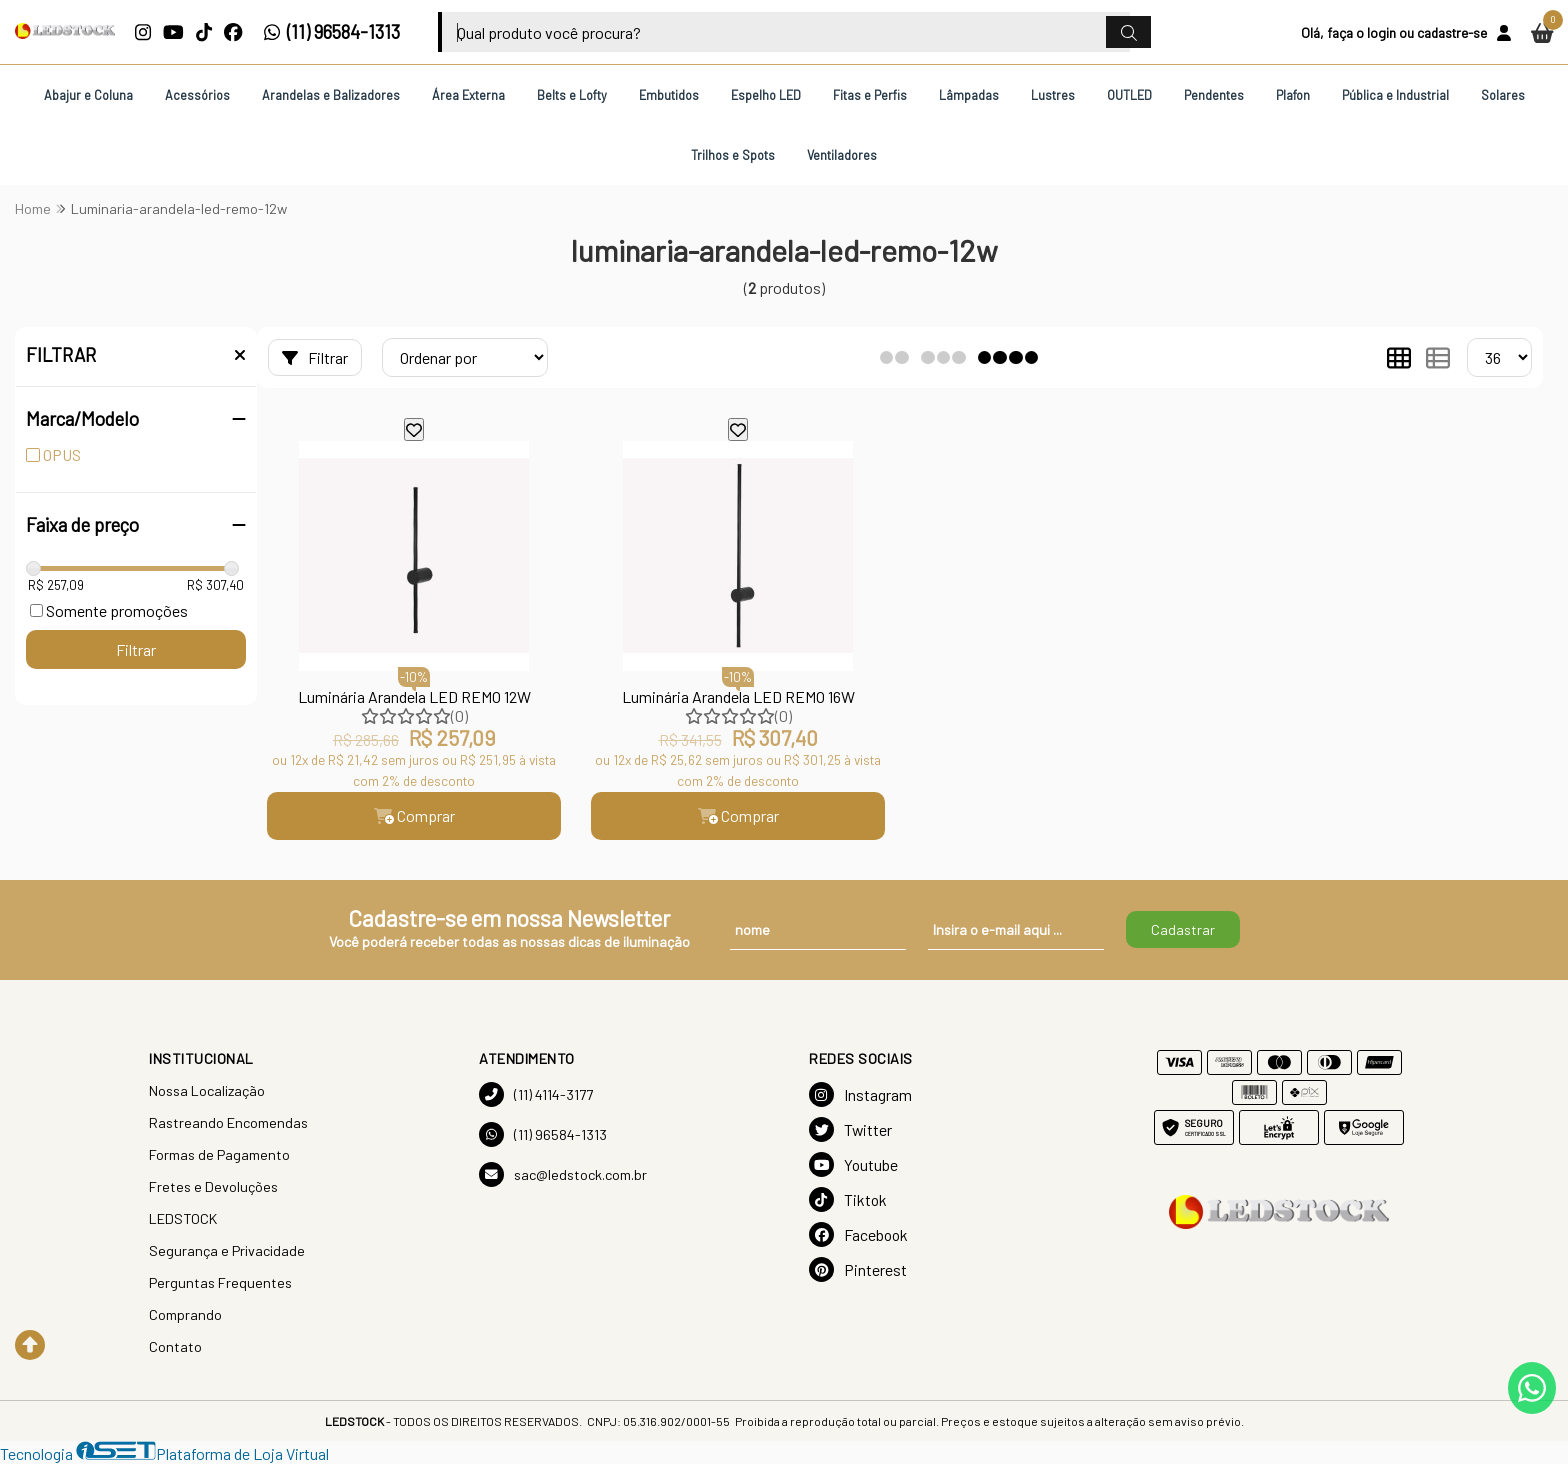  Describe the element at coordinates (870, 95) in the screenshot. I see `Fitas e Perfis` at that location.